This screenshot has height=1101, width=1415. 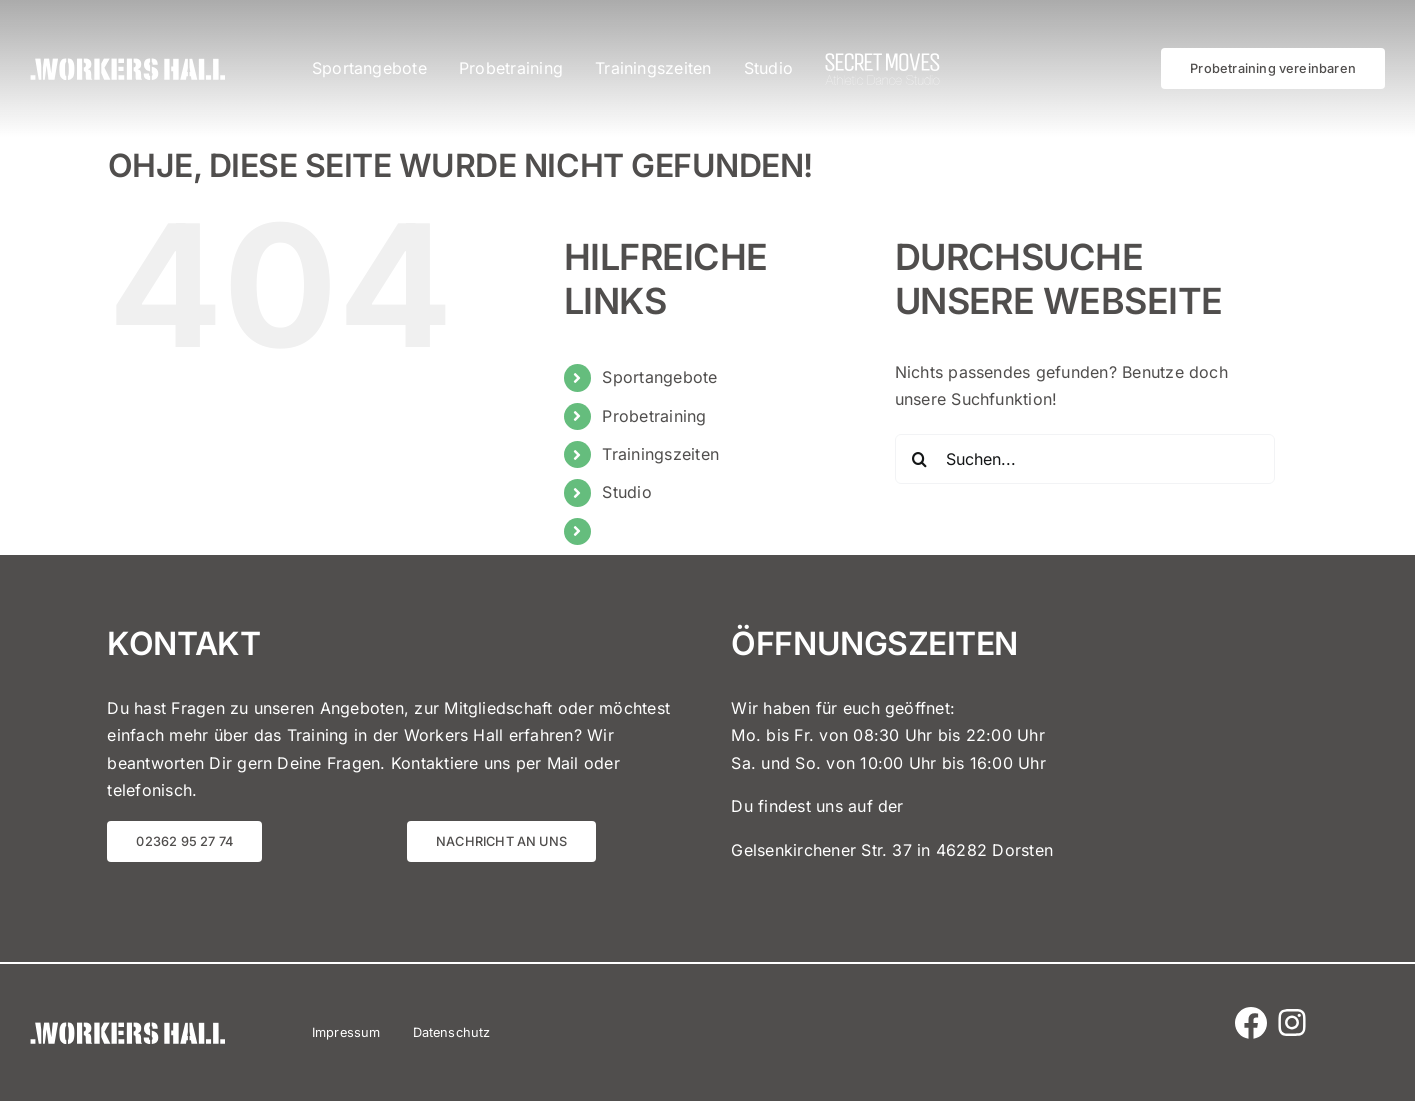 What do you see at coordinates (659, 377) in the screenshot?
I see `Sportangebote` at bounding box center [659, 377].